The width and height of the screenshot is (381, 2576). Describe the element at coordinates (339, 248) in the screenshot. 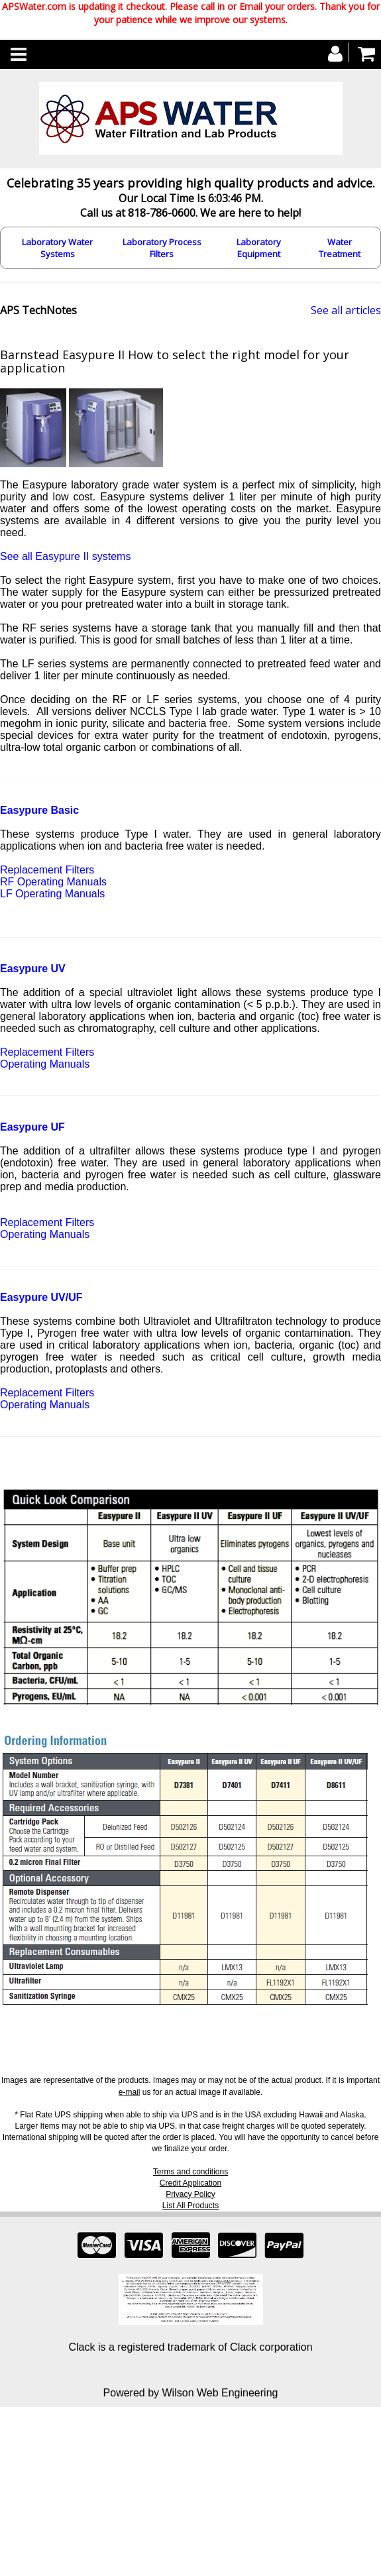

I see `Water Treatment` at that location.